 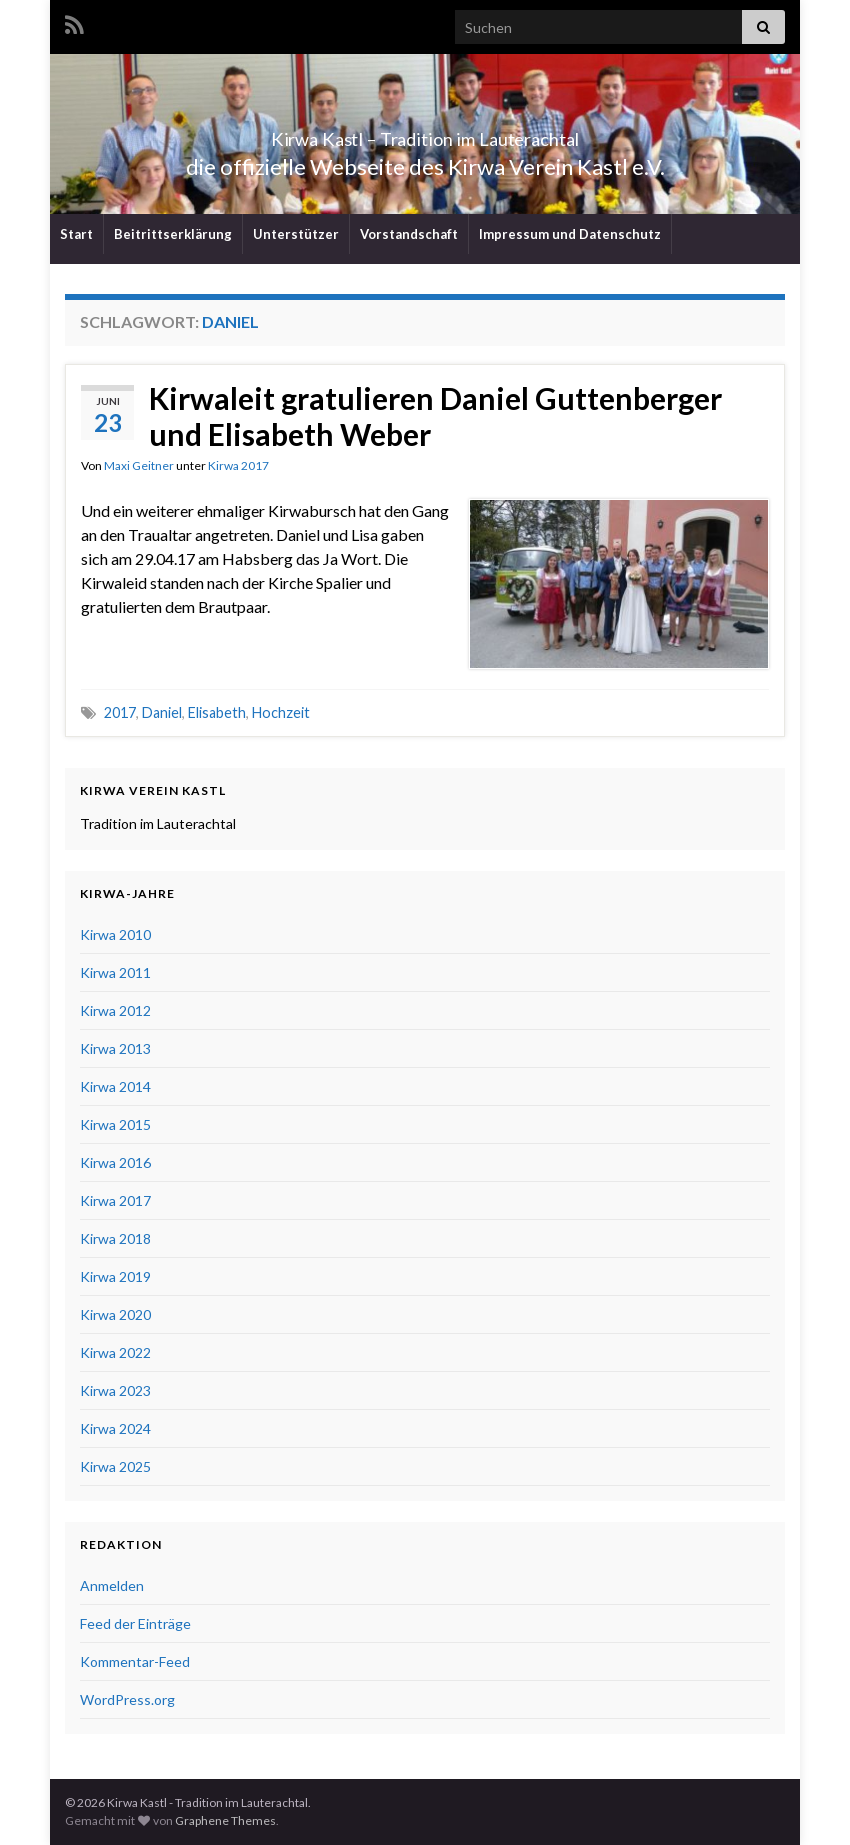 I want to click on Impressum und Datenschutz, so click(x=570, y=234).